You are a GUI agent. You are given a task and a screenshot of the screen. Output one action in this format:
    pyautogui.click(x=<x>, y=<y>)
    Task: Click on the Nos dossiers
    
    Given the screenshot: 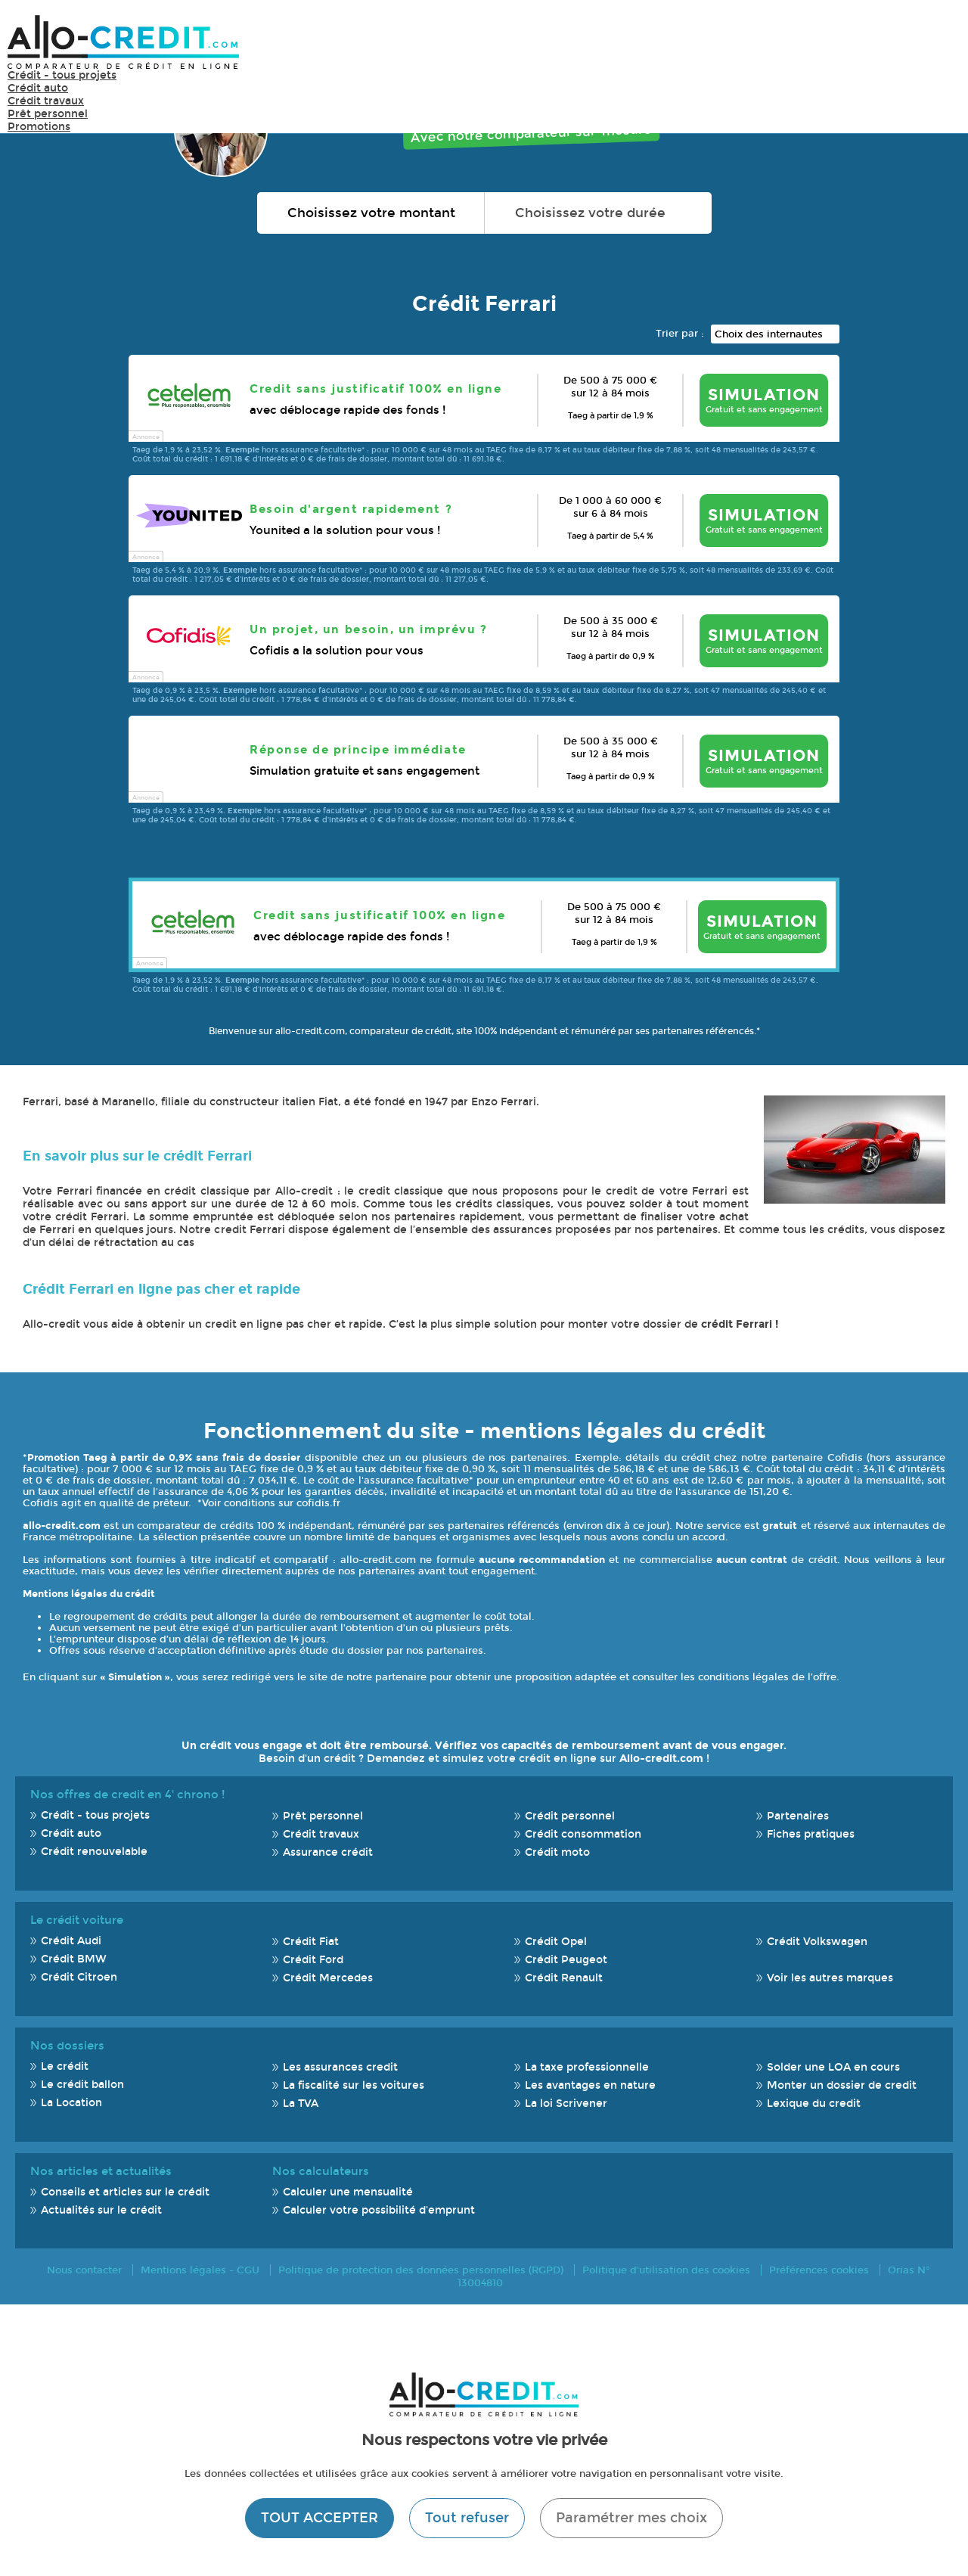 What is the action you would take?
    pyautogui.click(x=67, y=2045)
    